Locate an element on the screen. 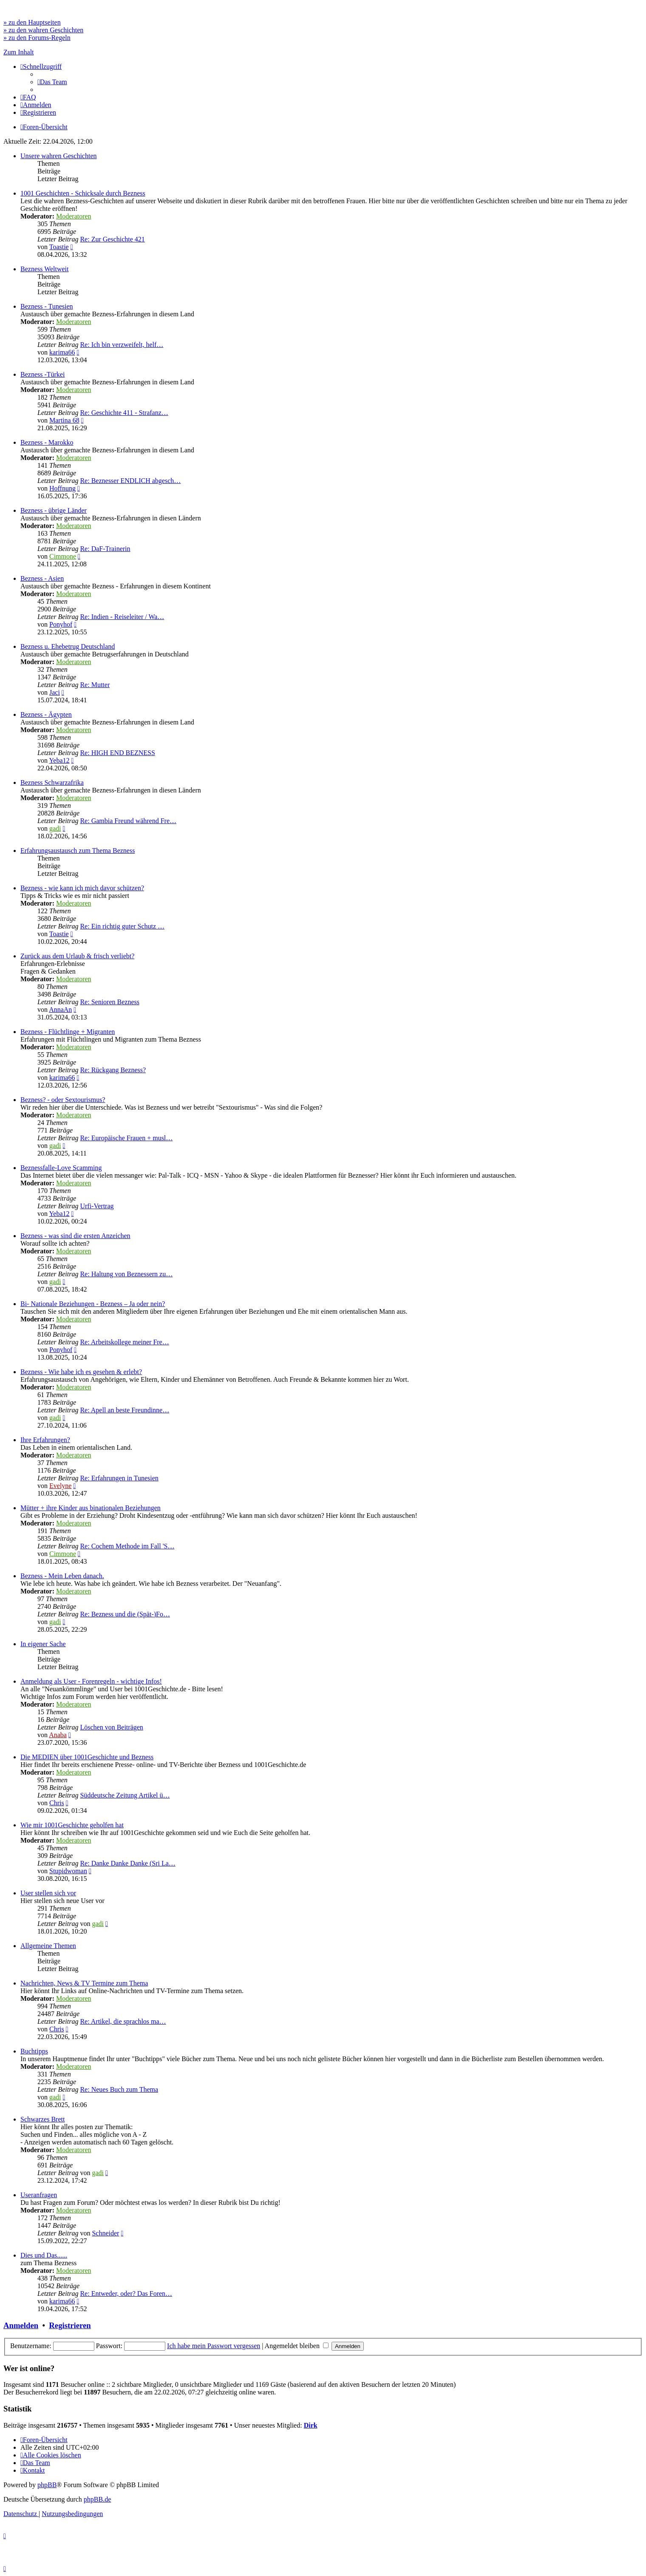 This screenshot has width=646, height=2576. Re: Indien - Reiseleiter / Wa… is located at coordinates (122, 616).